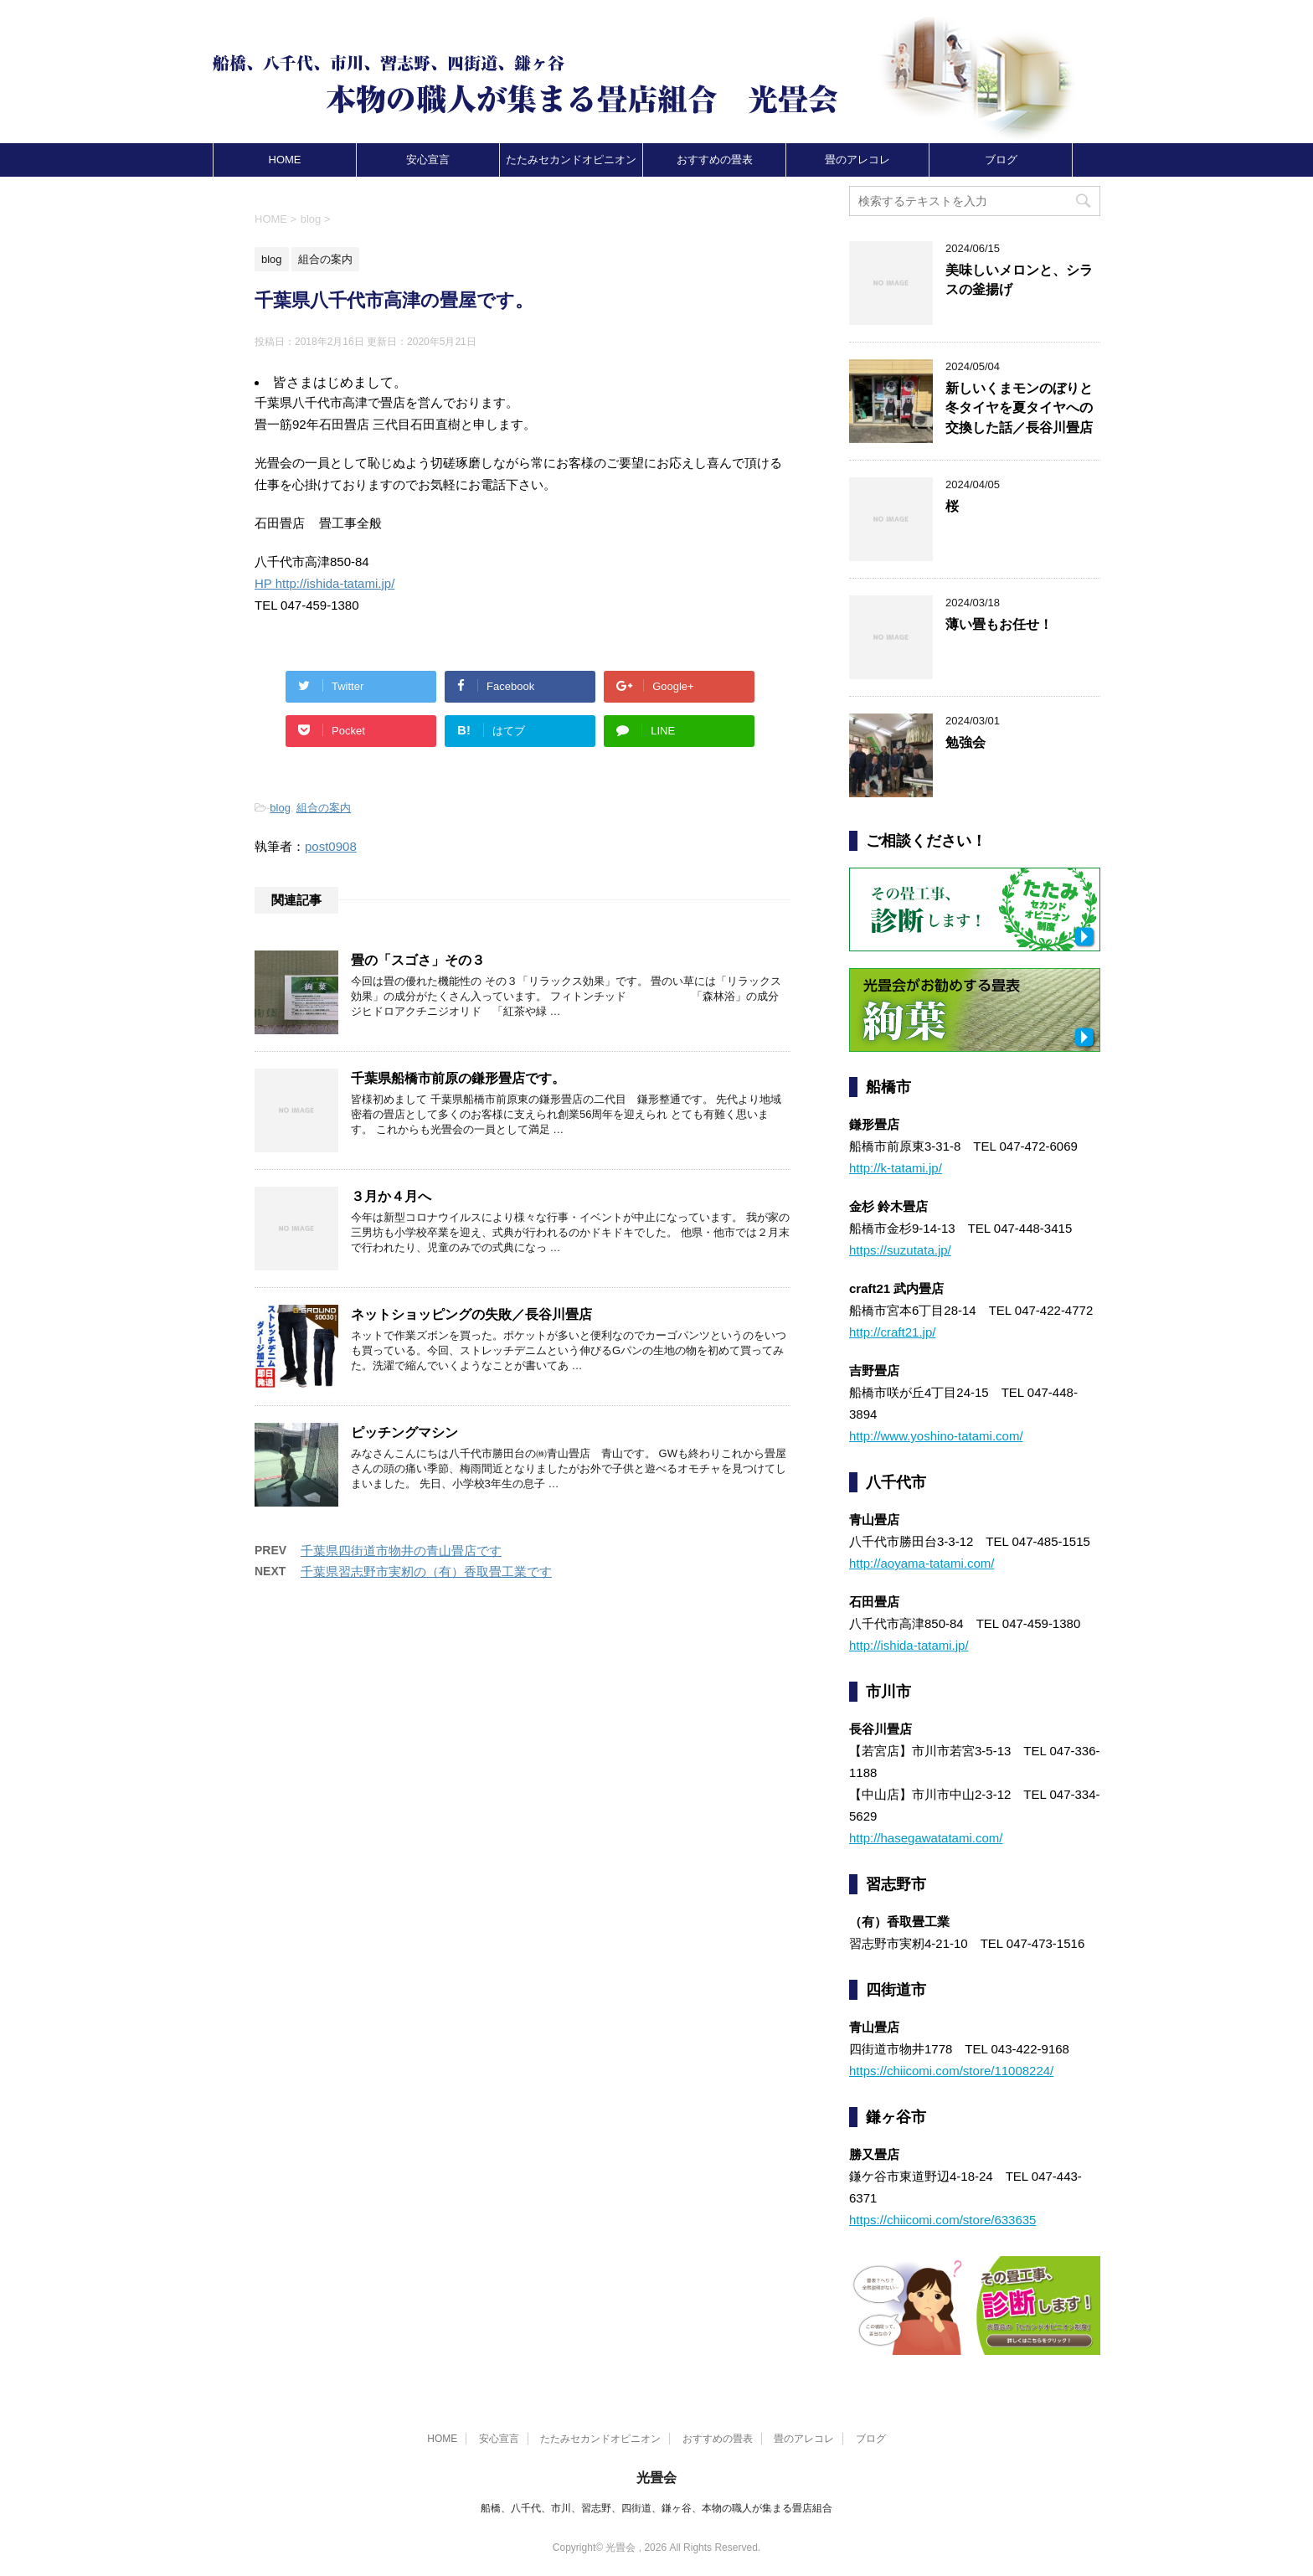 The width and height of the screenshot is (1313, 2576). What do you see at coordinates (280, 807) in the screenshot?
I see `blog` at bounding box center [280, 807].